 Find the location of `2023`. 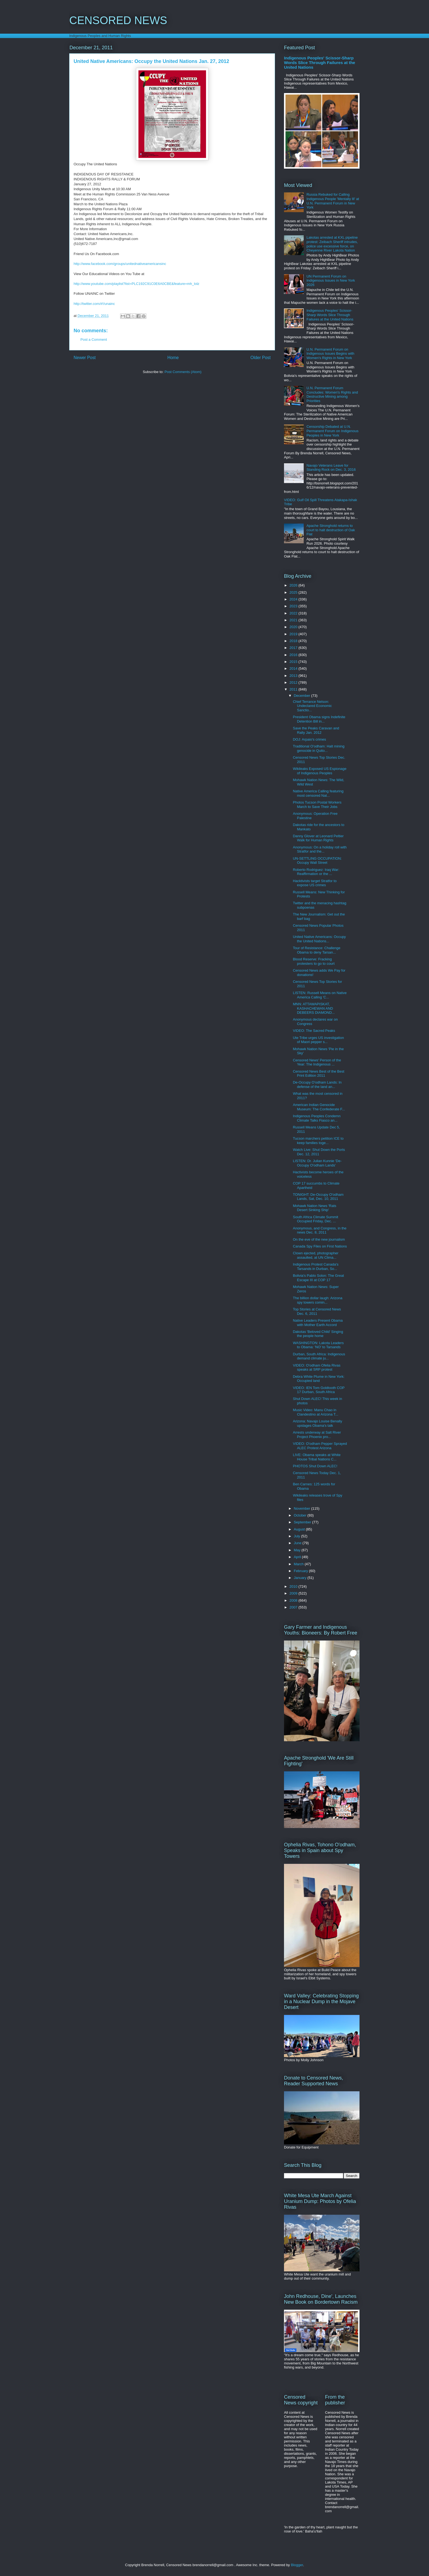

2023 is located at coordinates (293, 606).